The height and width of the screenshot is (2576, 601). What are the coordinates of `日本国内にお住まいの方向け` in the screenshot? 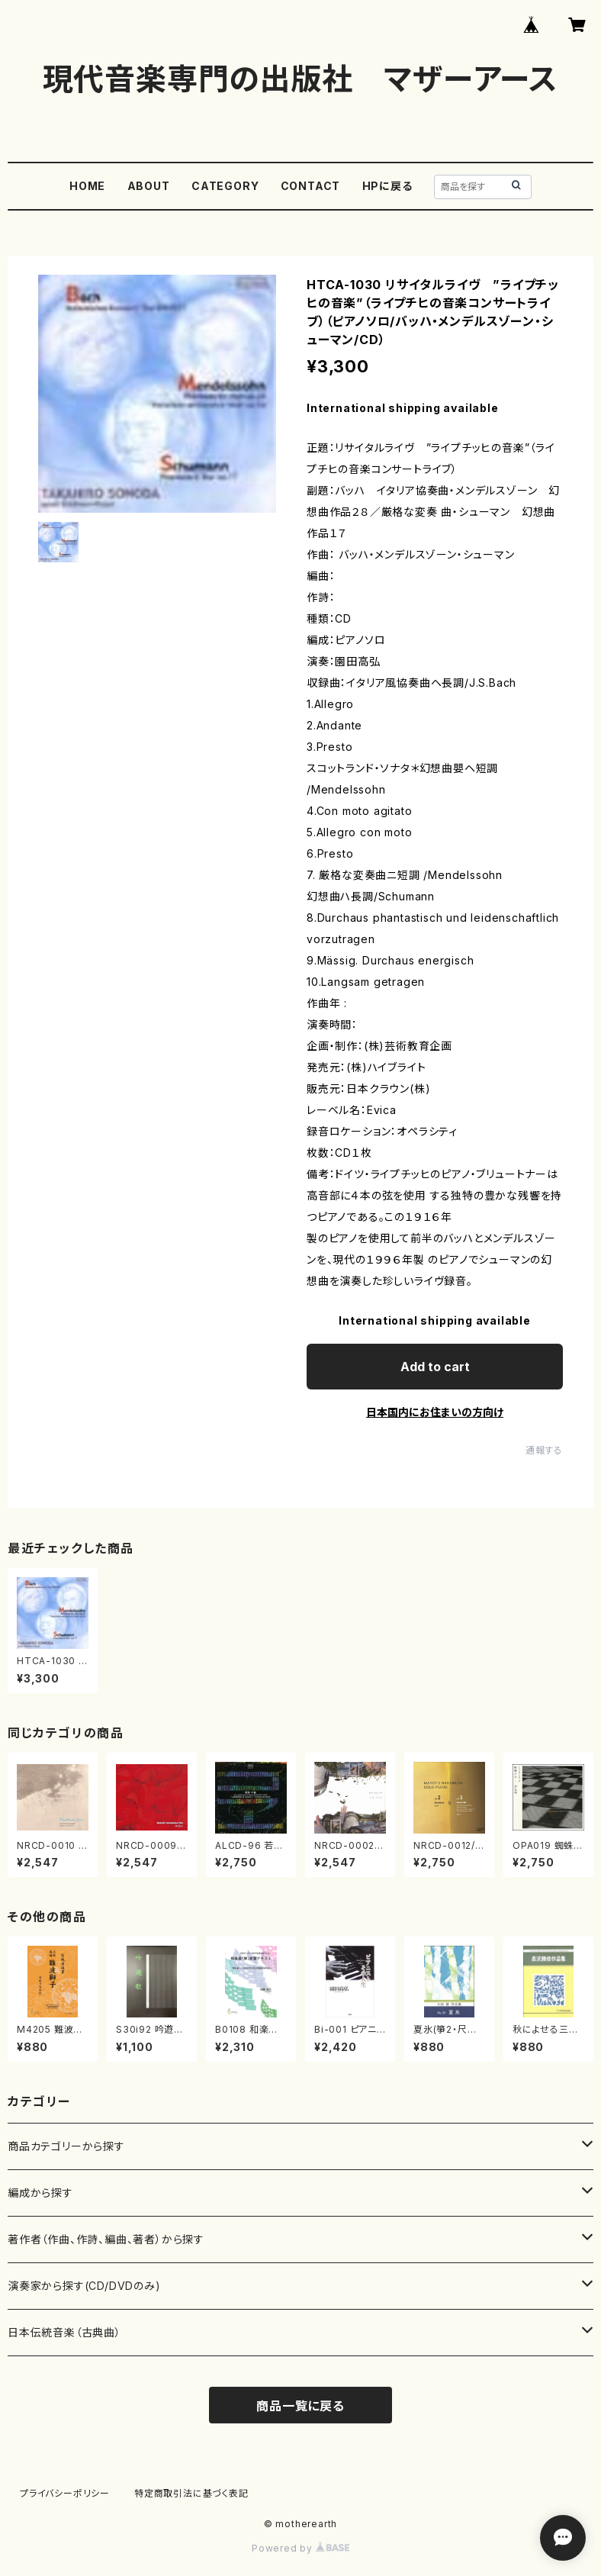 It's located at (434, 1412).